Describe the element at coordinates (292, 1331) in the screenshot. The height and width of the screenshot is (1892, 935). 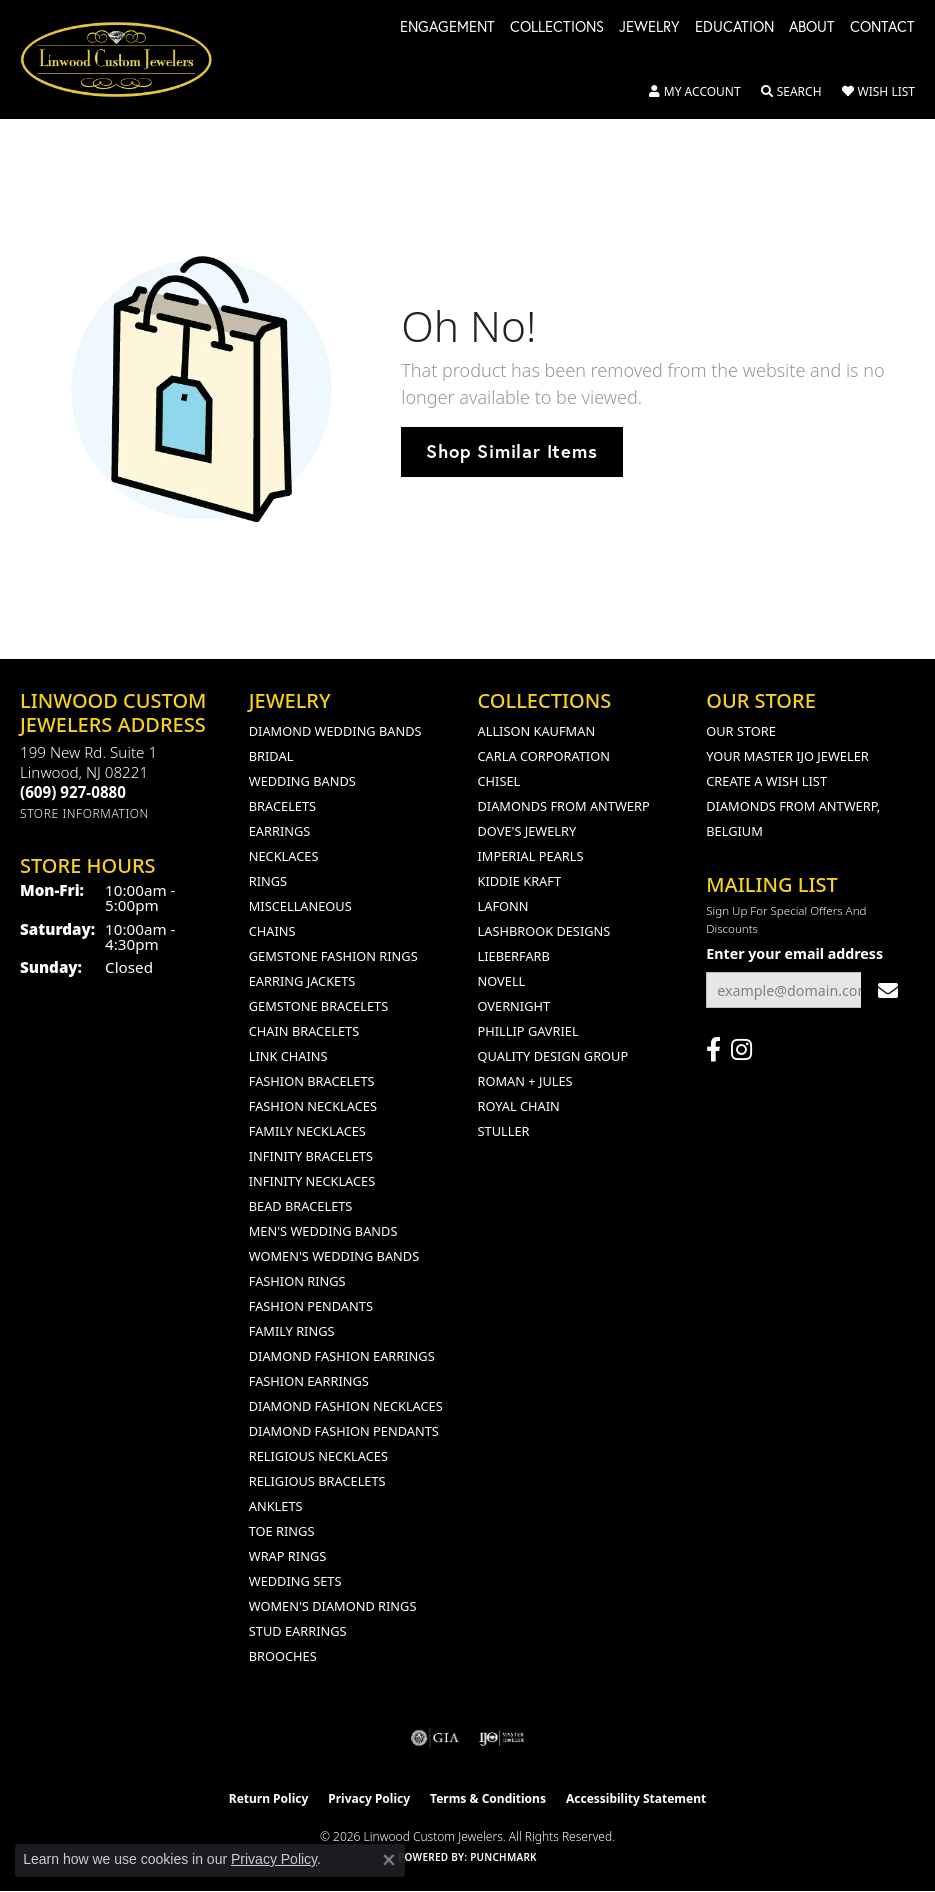
I see `Family Rings [menuitem]` at that location.